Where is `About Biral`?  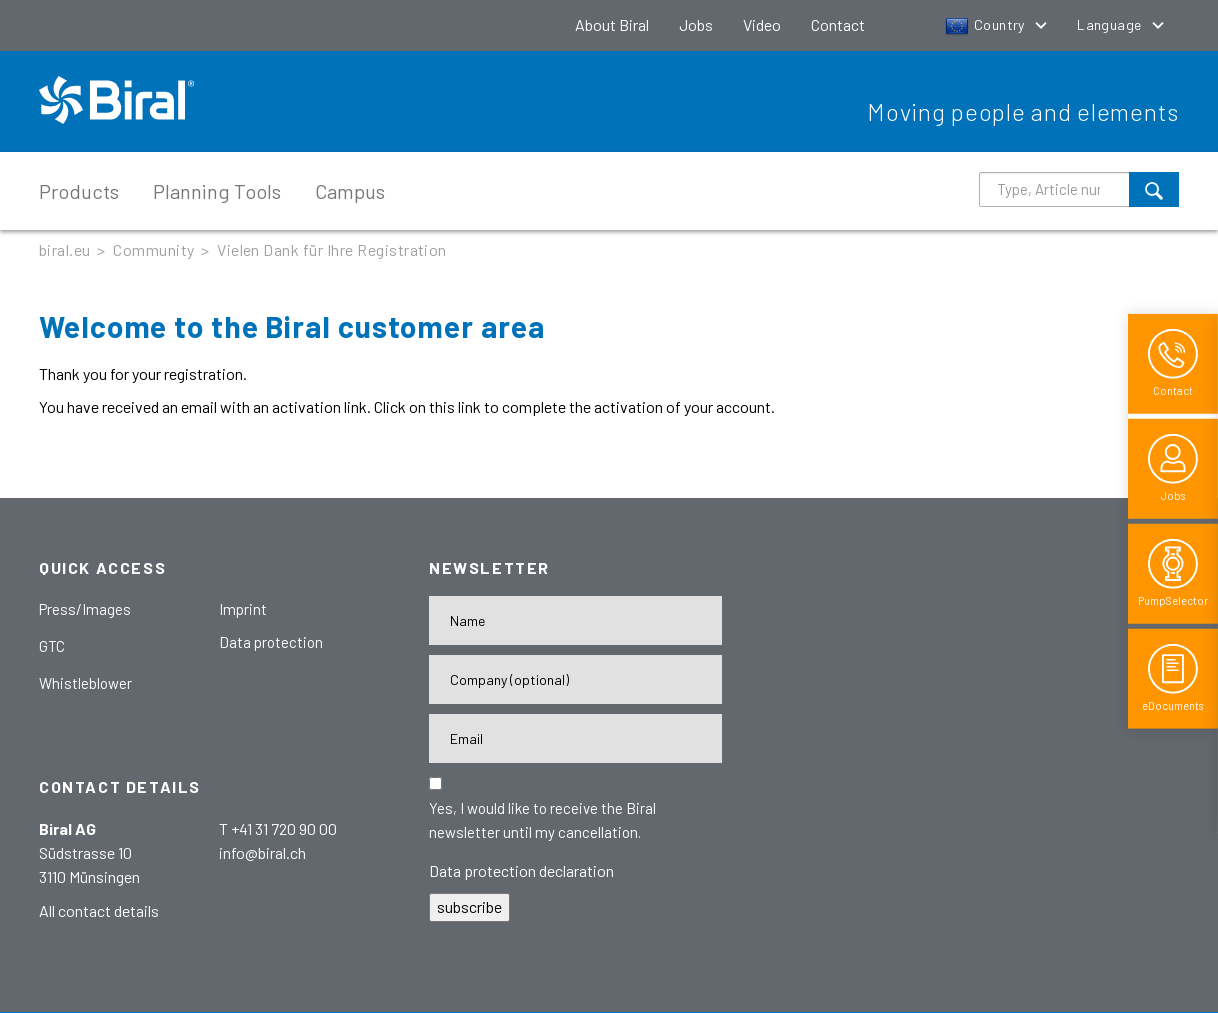
About Biral is located at coordinates (612, 24).